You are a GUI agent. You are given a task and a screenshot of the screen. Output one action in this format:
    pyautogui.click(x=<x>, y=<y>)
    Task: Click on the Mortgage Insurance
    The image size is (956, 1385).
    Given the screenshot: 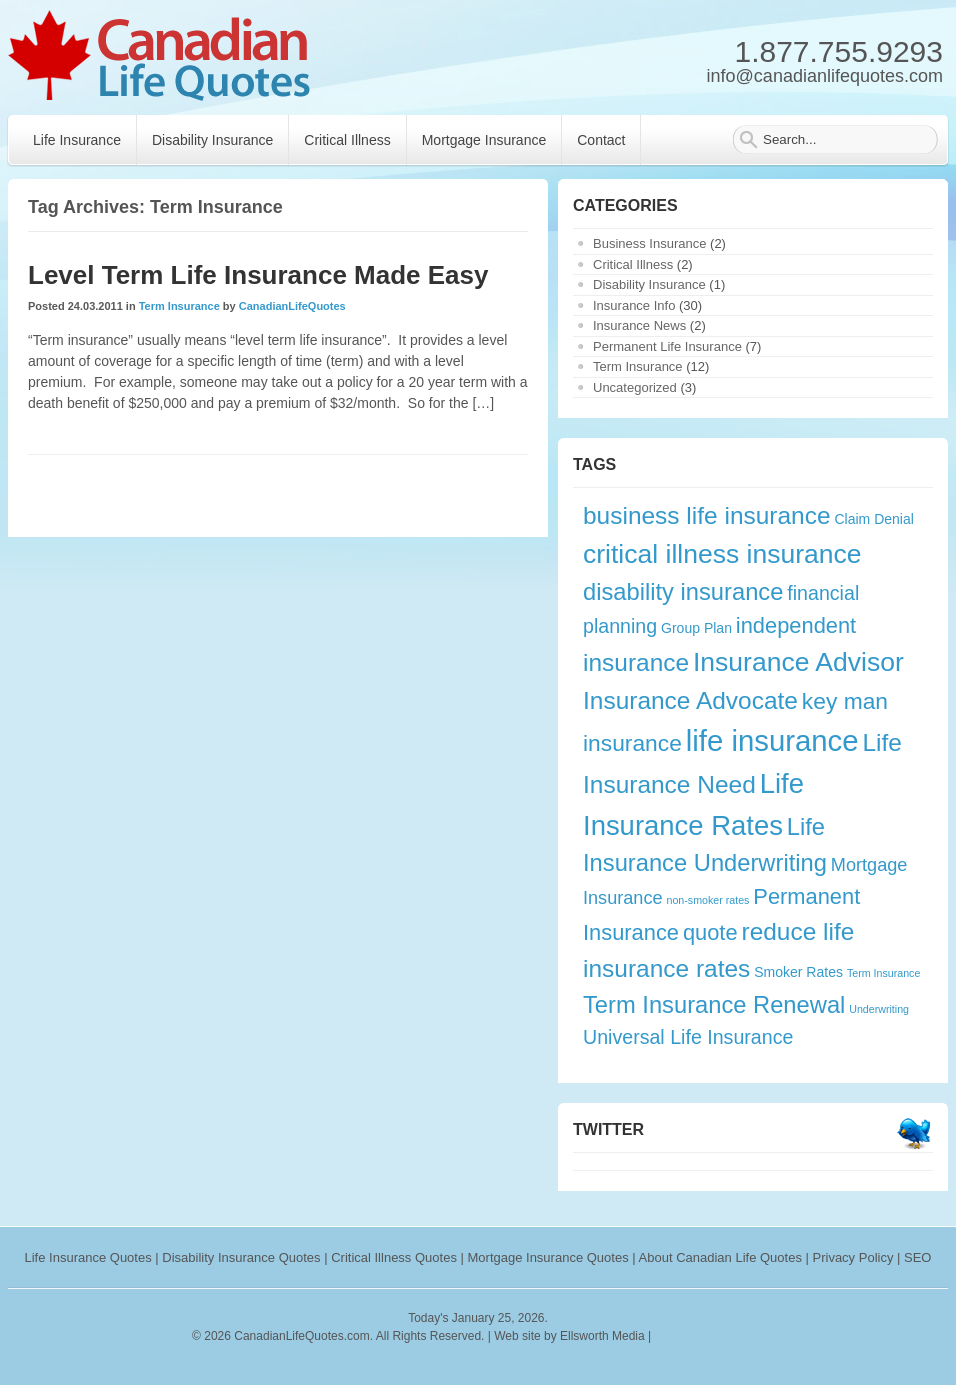 What is the action you would take?
    pyautogui.click(x=484, y=140)
    